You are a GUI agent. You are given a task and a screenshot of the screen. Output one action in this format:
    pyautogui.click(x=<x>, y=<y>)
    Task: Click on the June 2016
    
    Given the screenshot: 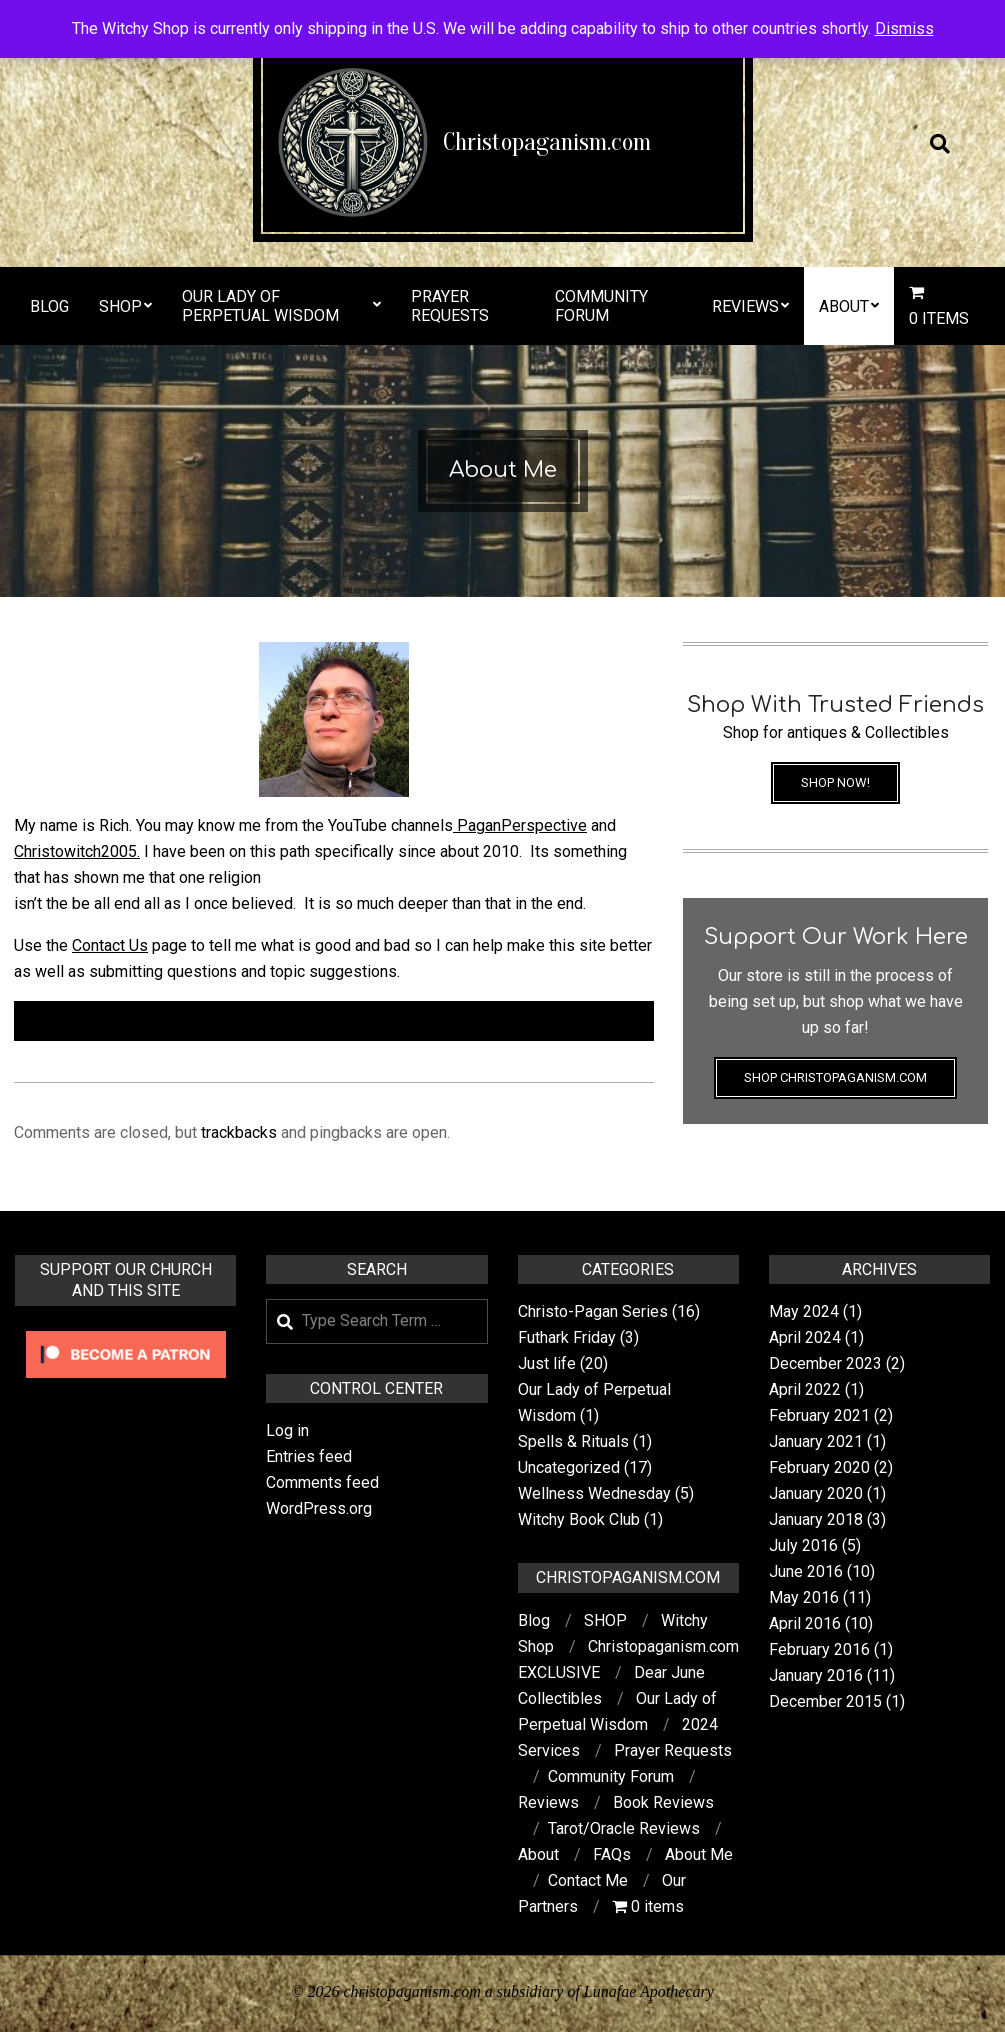 What is the action you would take?
    pyautogui.click(x=806, y=1571)
    